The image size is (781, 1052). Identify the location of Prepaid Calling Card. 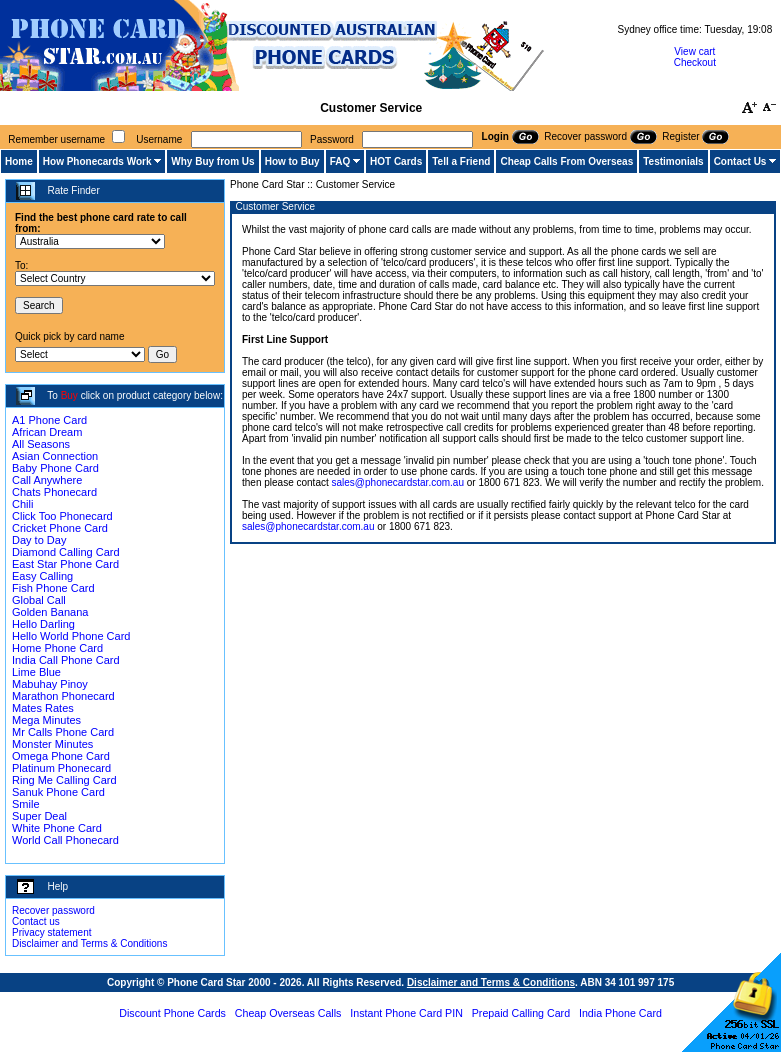
(521, 1013).